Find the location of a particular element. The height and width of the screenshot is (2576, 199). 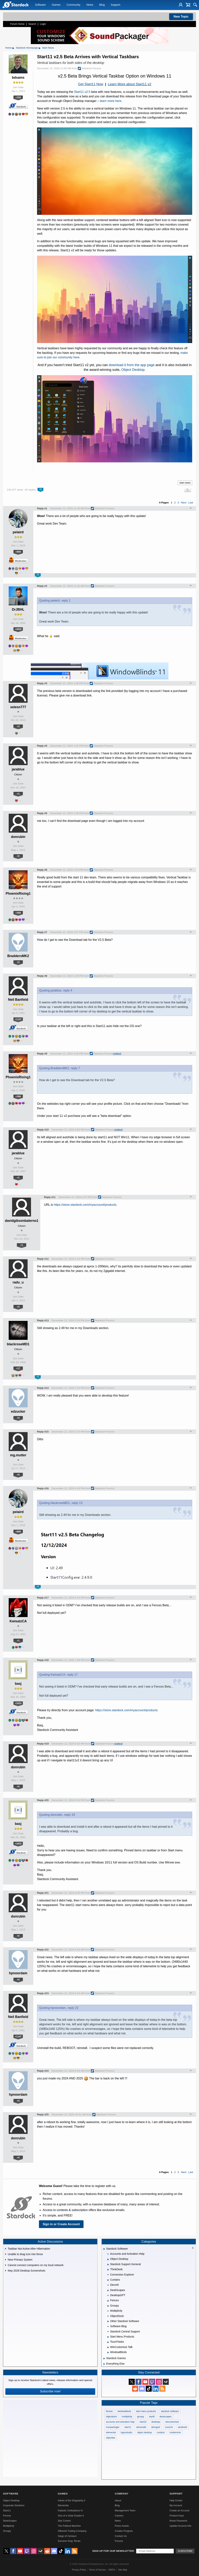

+1833 is located at coordinates (18, 1703).